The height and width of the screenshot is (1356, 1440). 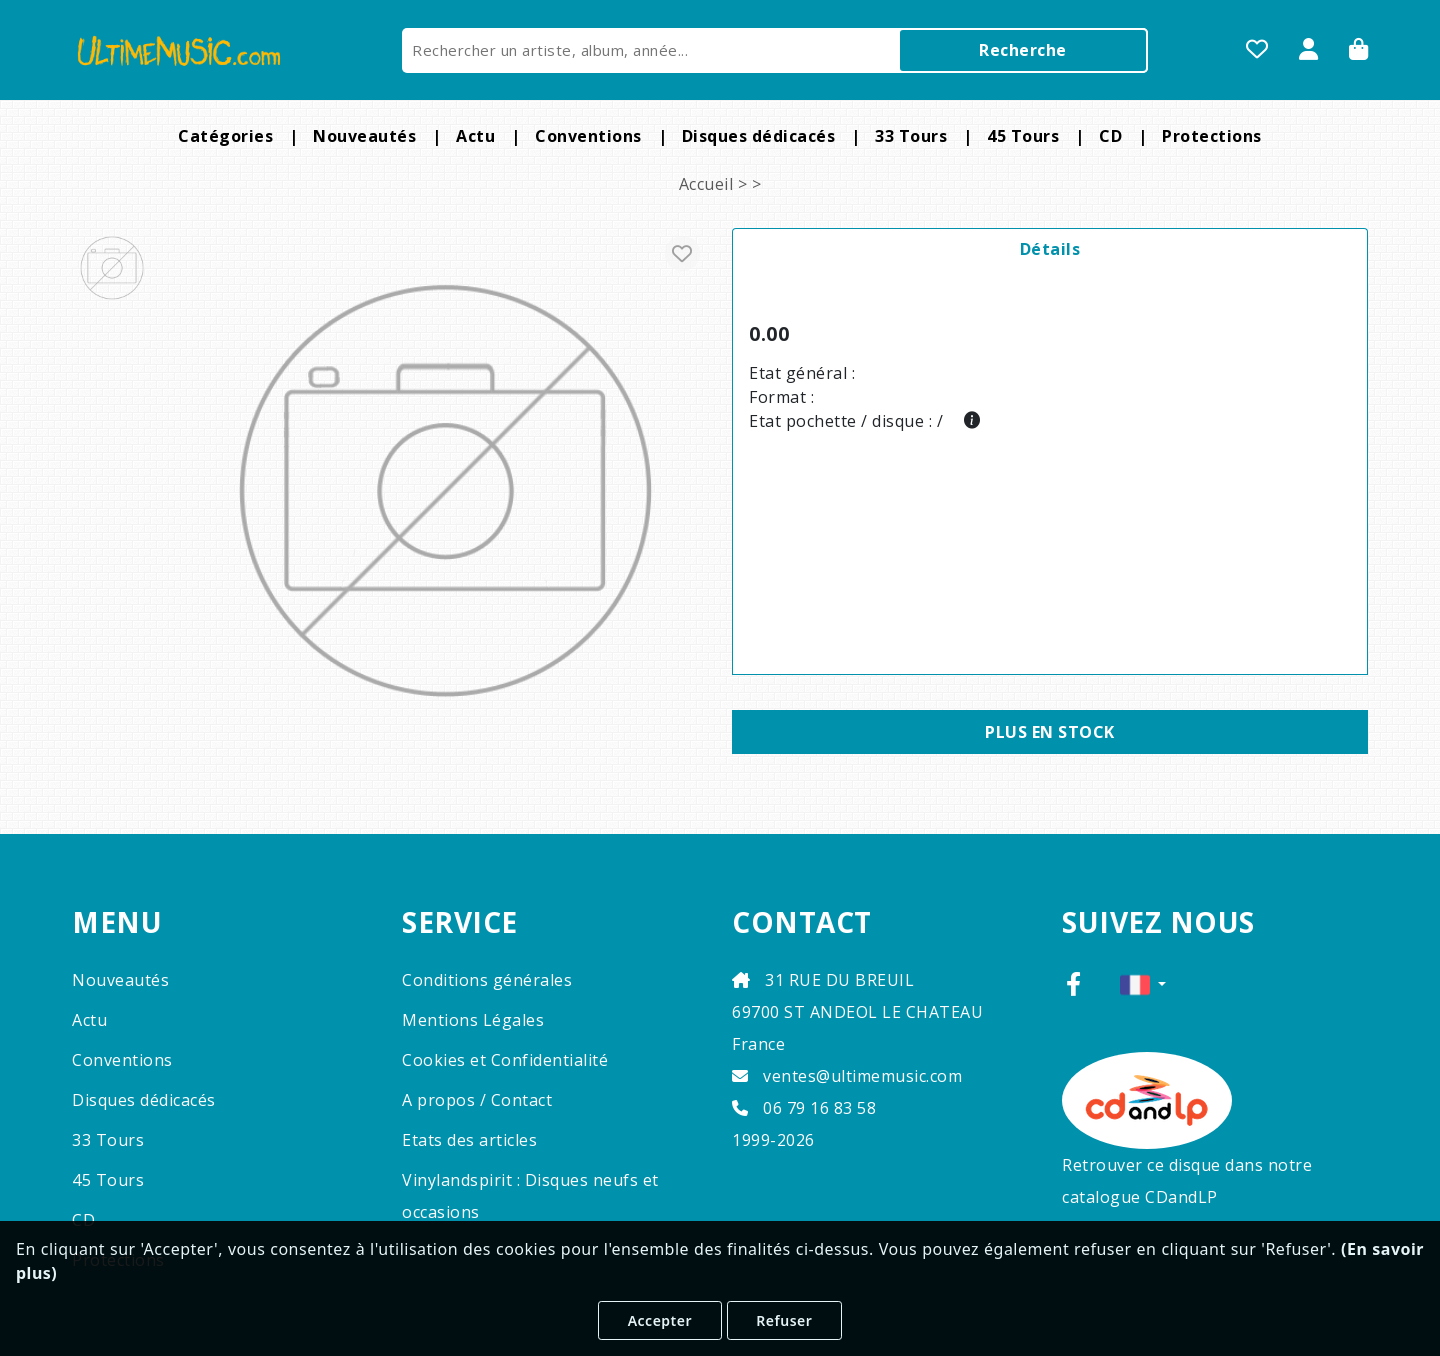 What do you see at coordinates (911, 136) in the screenshot?
I see `33 Tours` at bounding box center [911, 136].